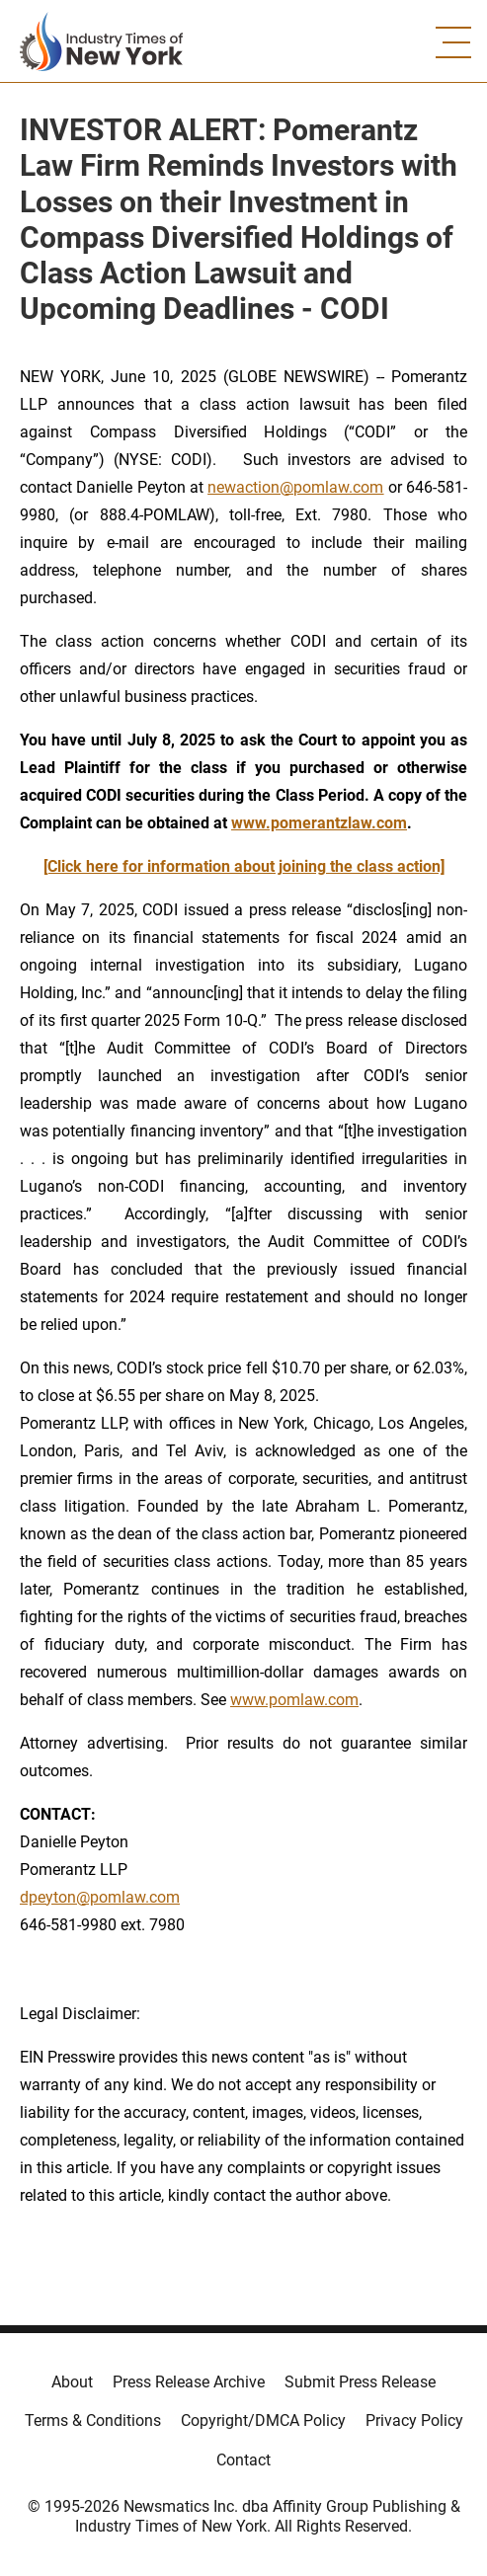  I want to click on Privacy Policy, so click(414, 2420).